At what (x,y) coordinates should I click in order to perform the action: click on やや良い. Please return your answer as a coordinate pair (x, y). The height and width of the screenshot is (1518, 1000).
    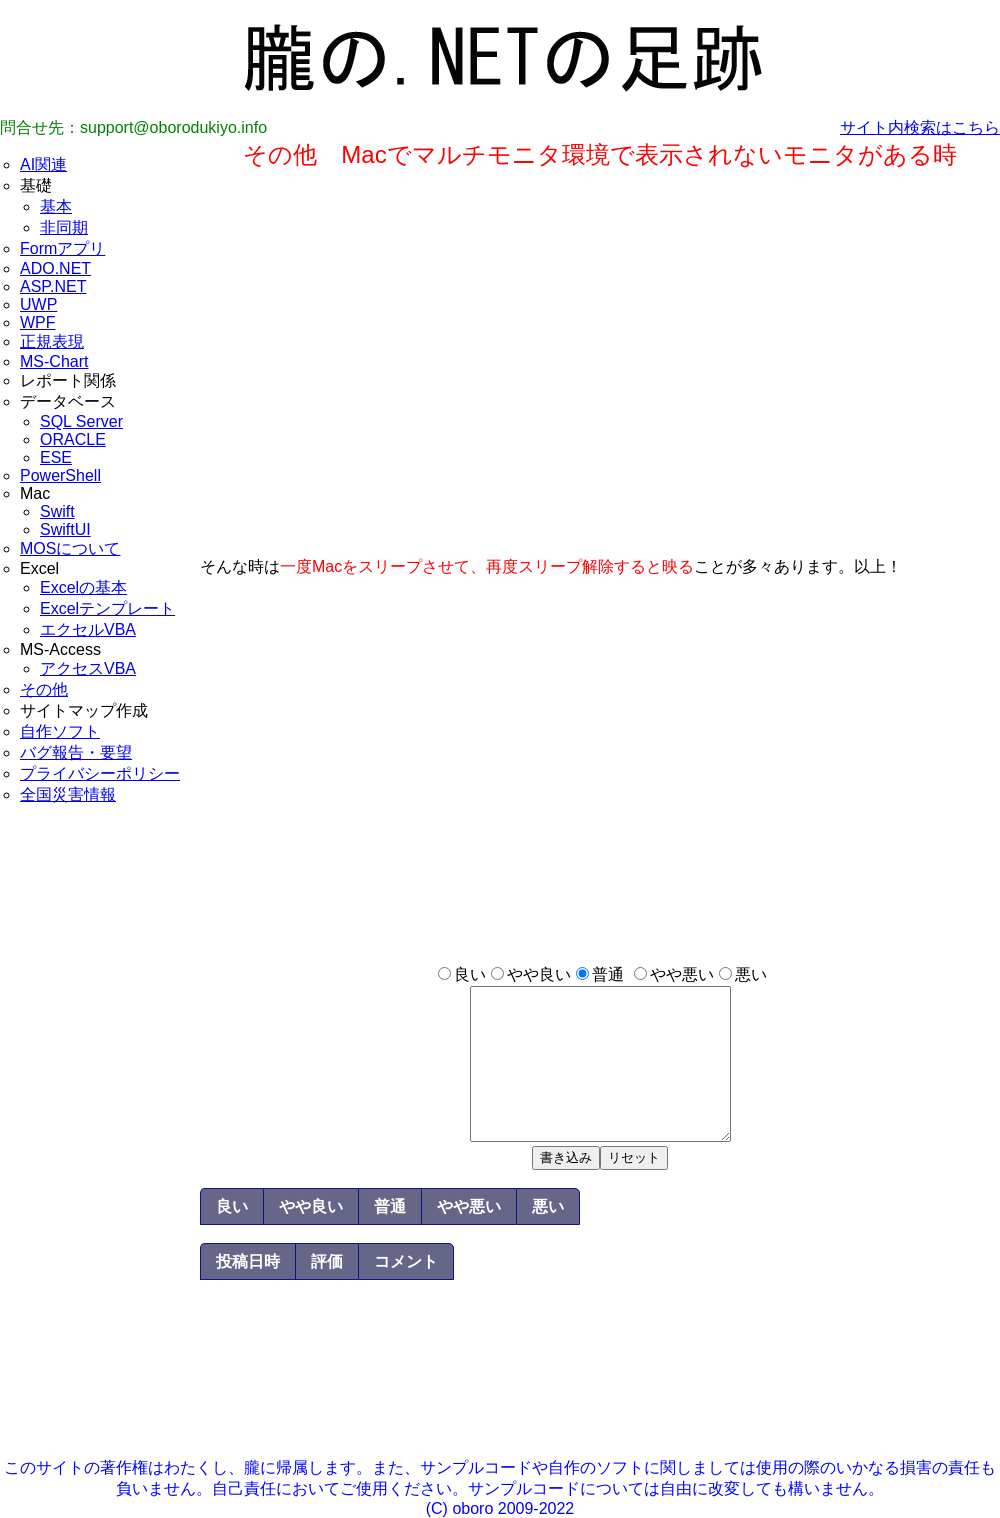
    Looking at the image, I should click on (539, 974).